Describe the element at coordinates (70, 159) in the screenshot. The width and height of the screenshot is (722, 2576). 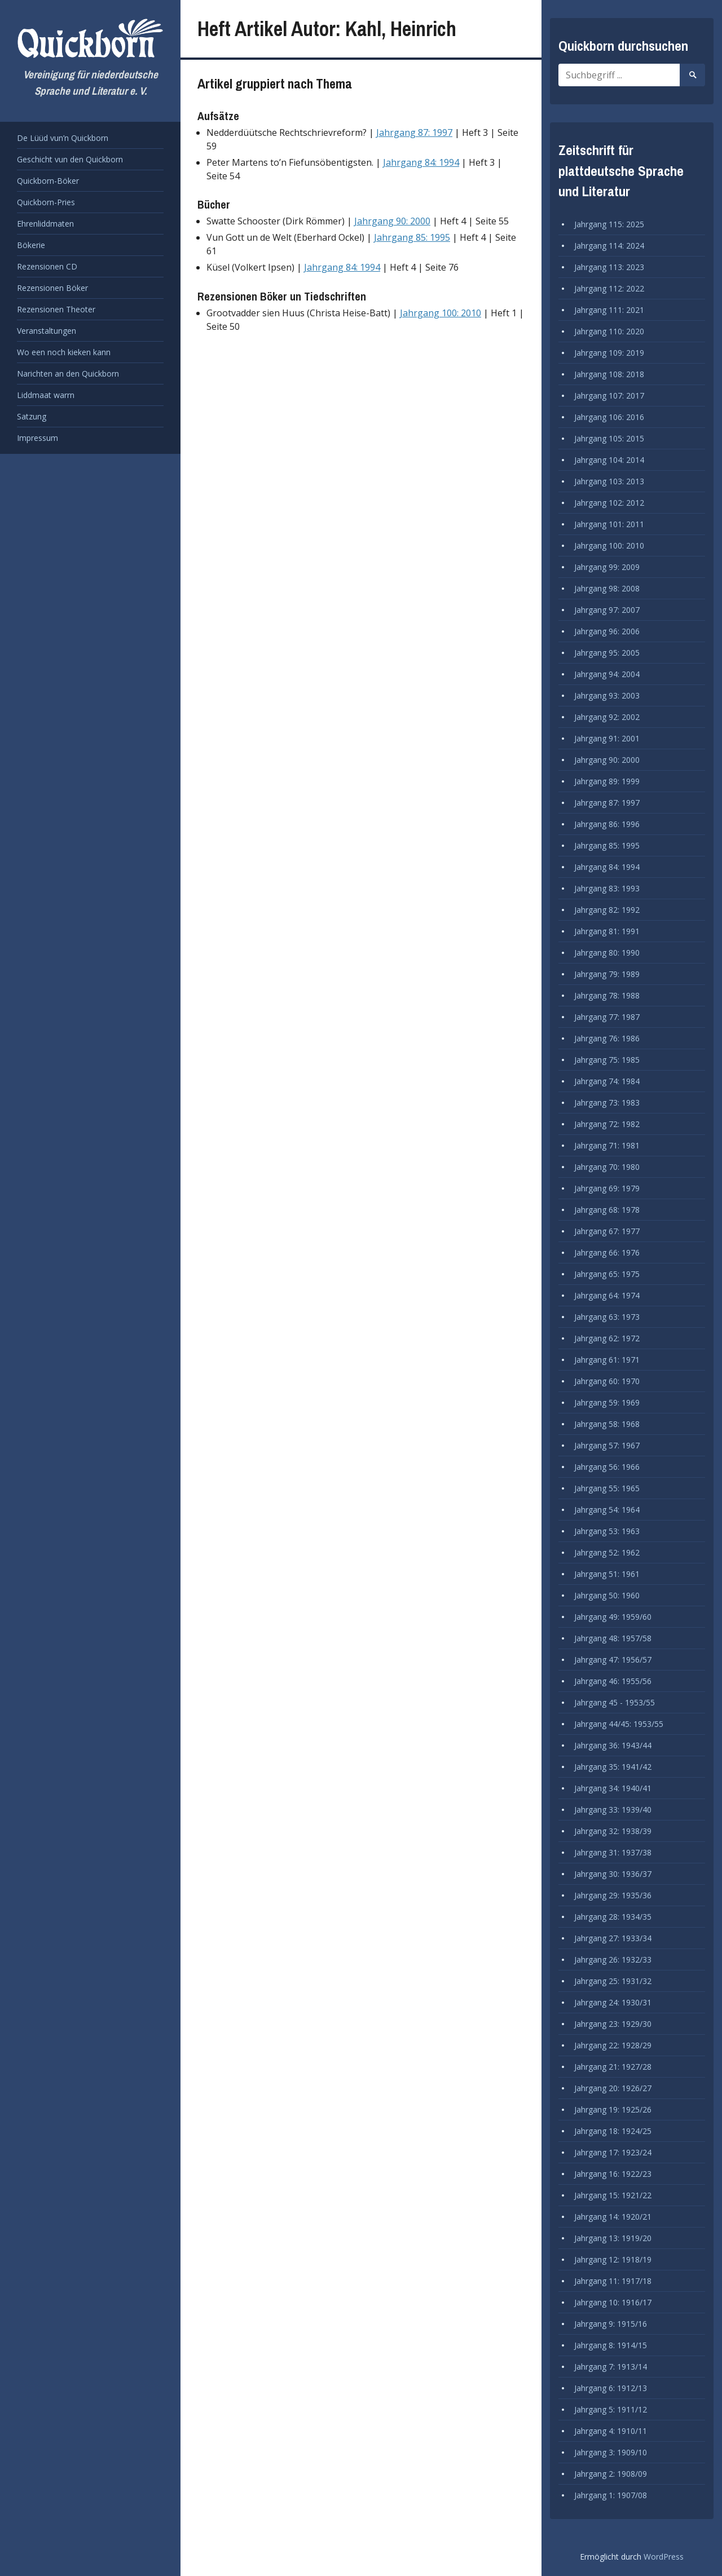
I see `Geschicht vun den Quickborn` at that location.